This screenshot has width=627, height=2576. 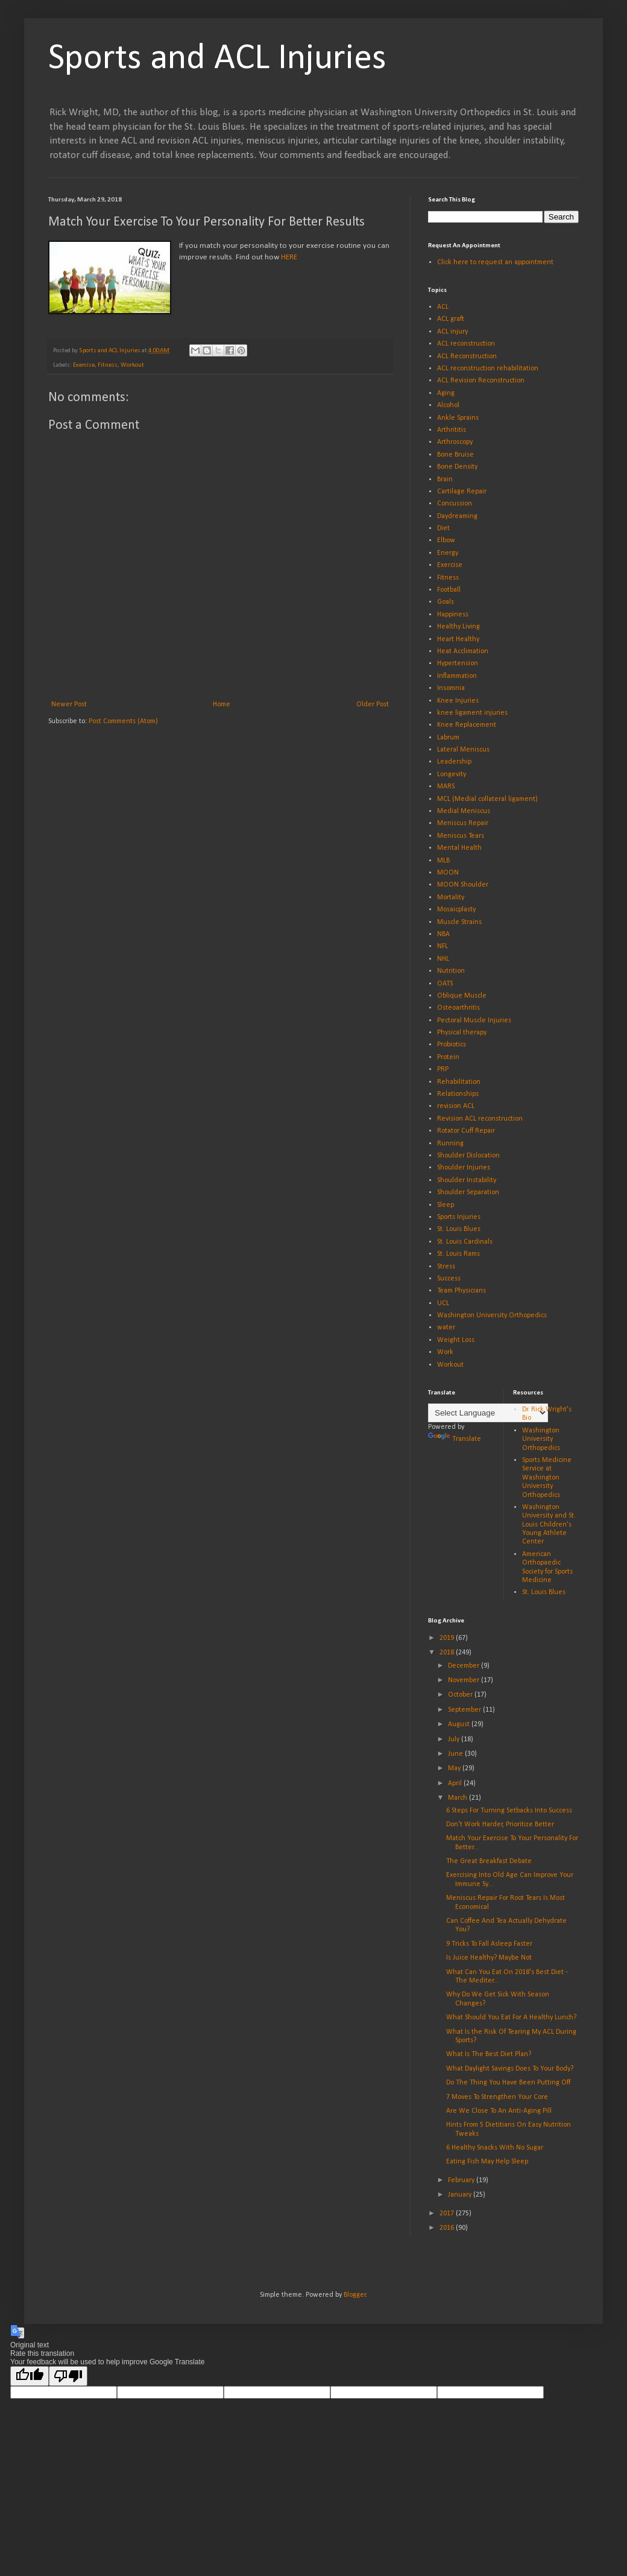 I want to click on Success, so click(x=449, y=1278).